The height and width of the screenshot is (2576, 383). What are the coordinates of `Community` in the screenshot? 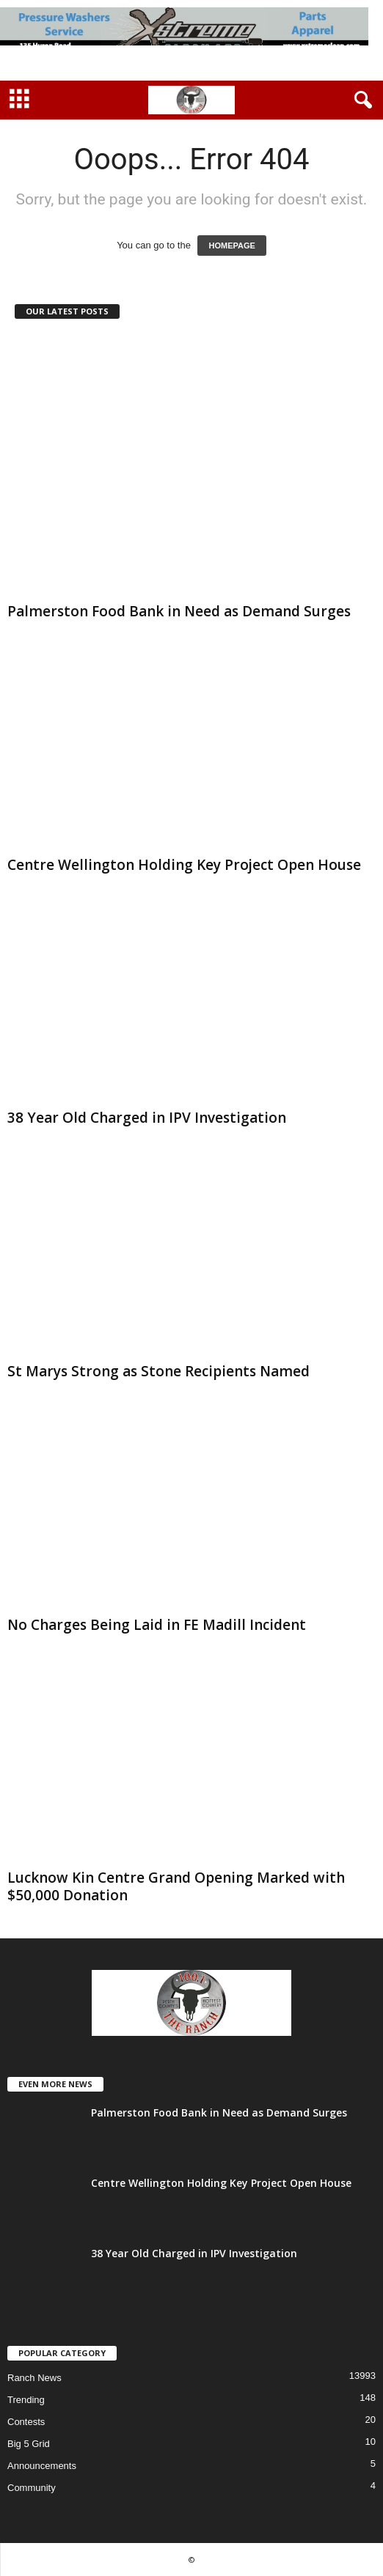 It's located at (31, 2487).